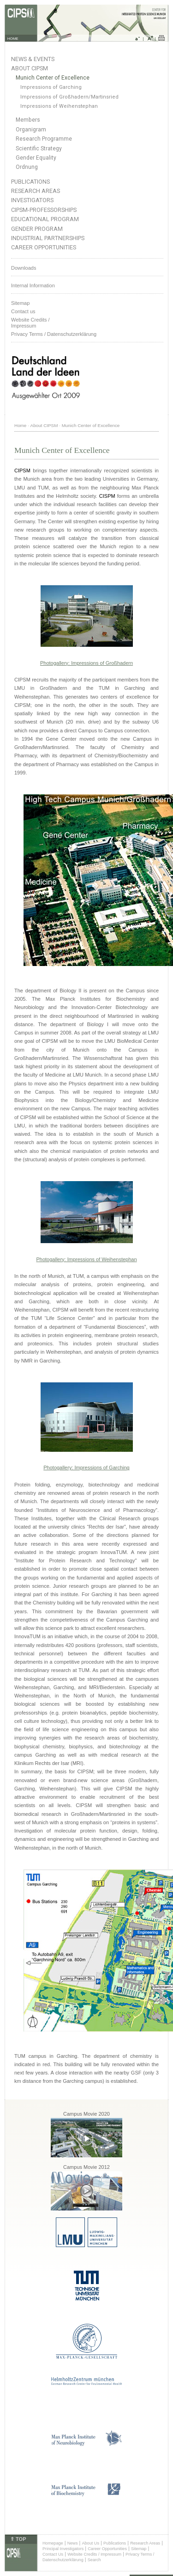 Image resolution: width=173 pixels, height=2576 pixels. Describe the element at coordinates (72, 2543) in the screenshot. I see `News` at that location.